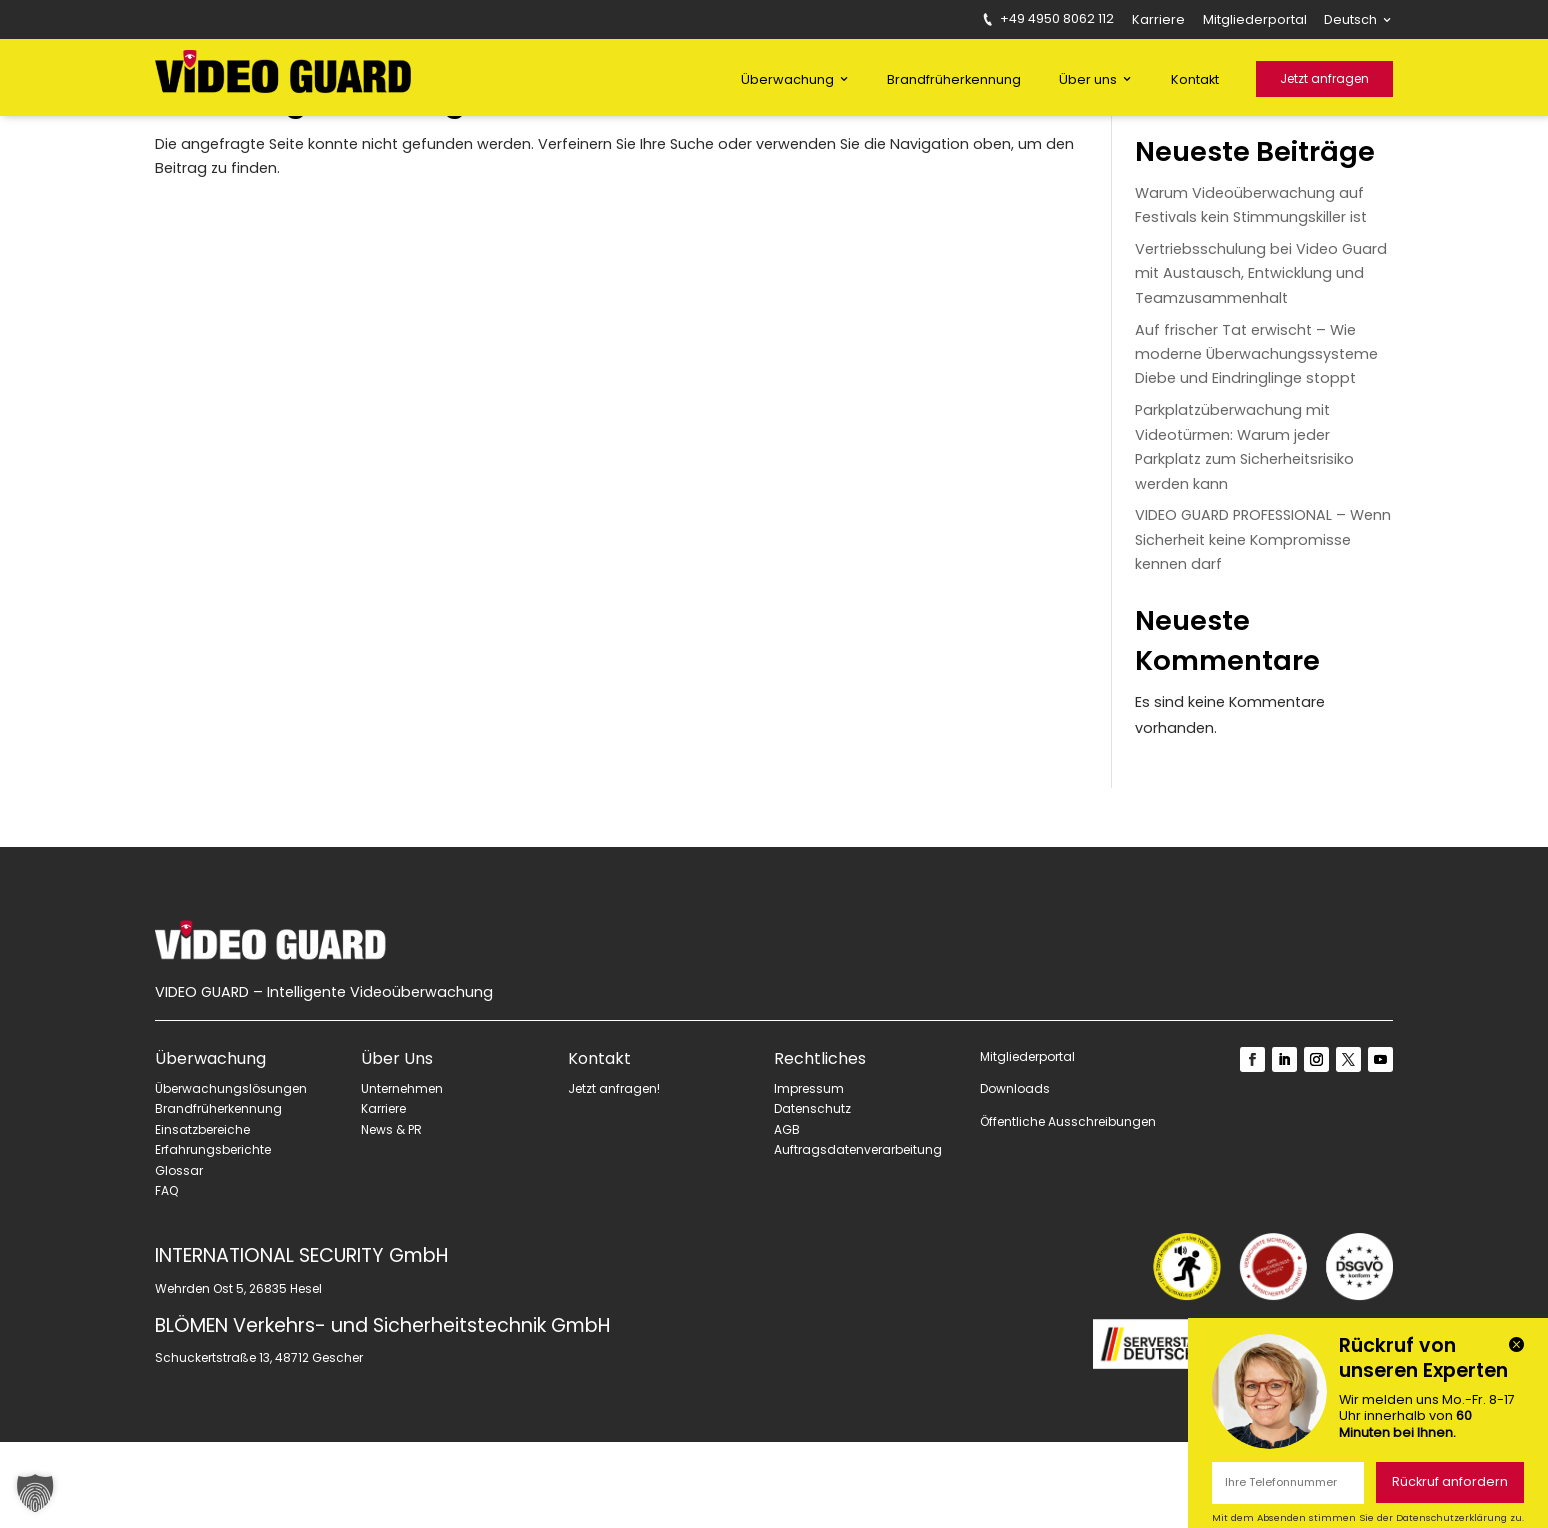  Describe the element at coordinates (1261, 359) in the screenshot. I see `Vertriebsschulung bei Video Guard mit Austausch, Entwicklung und Teamzusammenhalt` at that location.